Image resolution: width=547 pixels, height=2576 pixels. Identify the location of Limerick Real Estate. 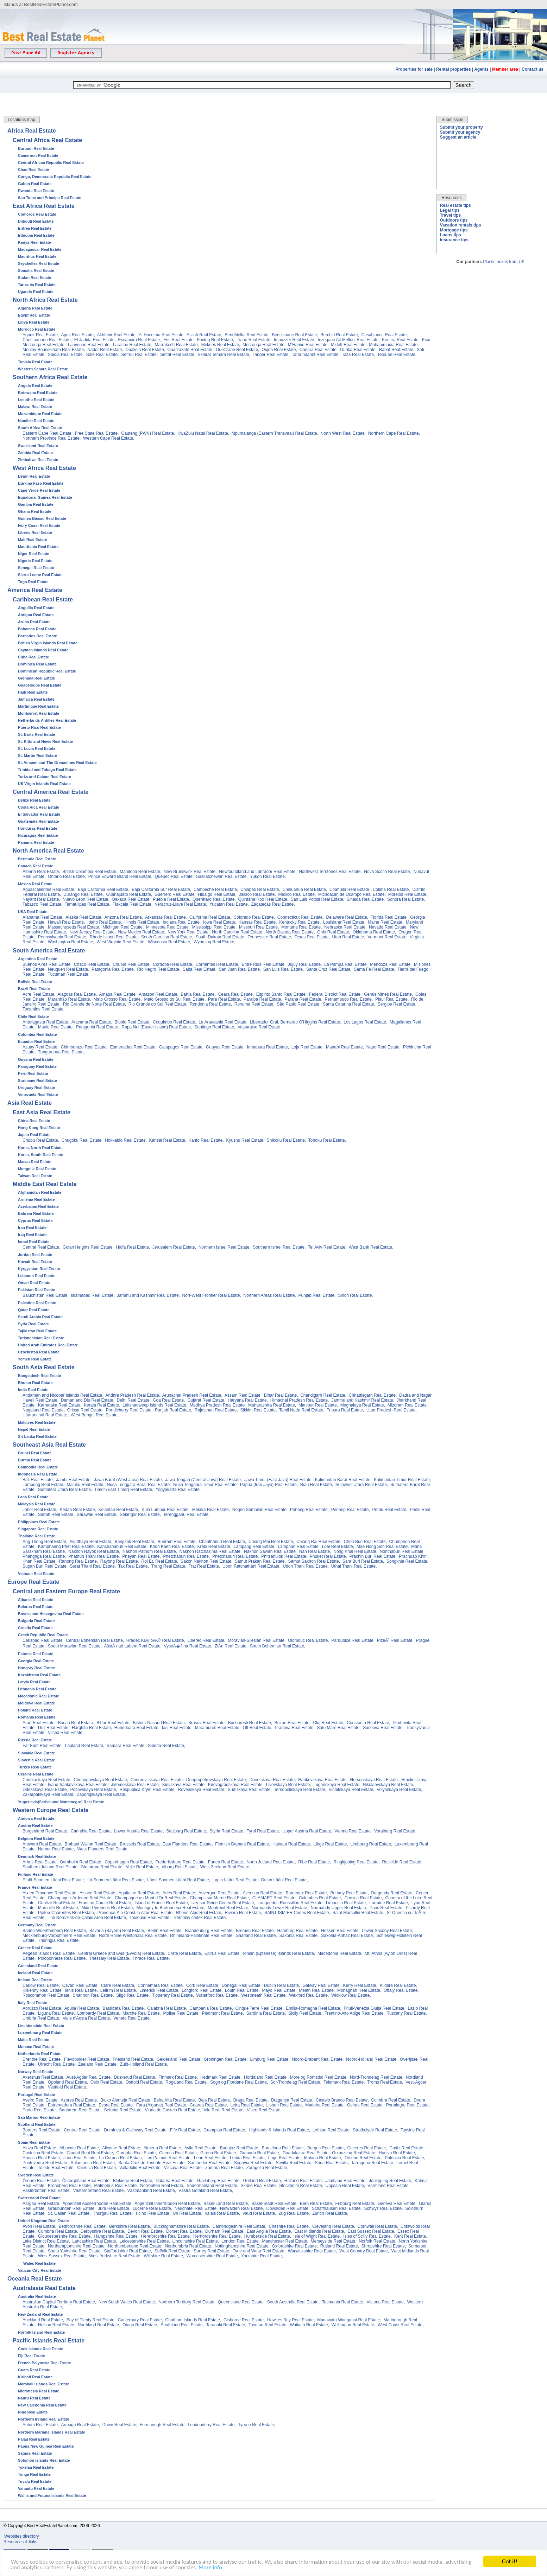
(158, 1990).